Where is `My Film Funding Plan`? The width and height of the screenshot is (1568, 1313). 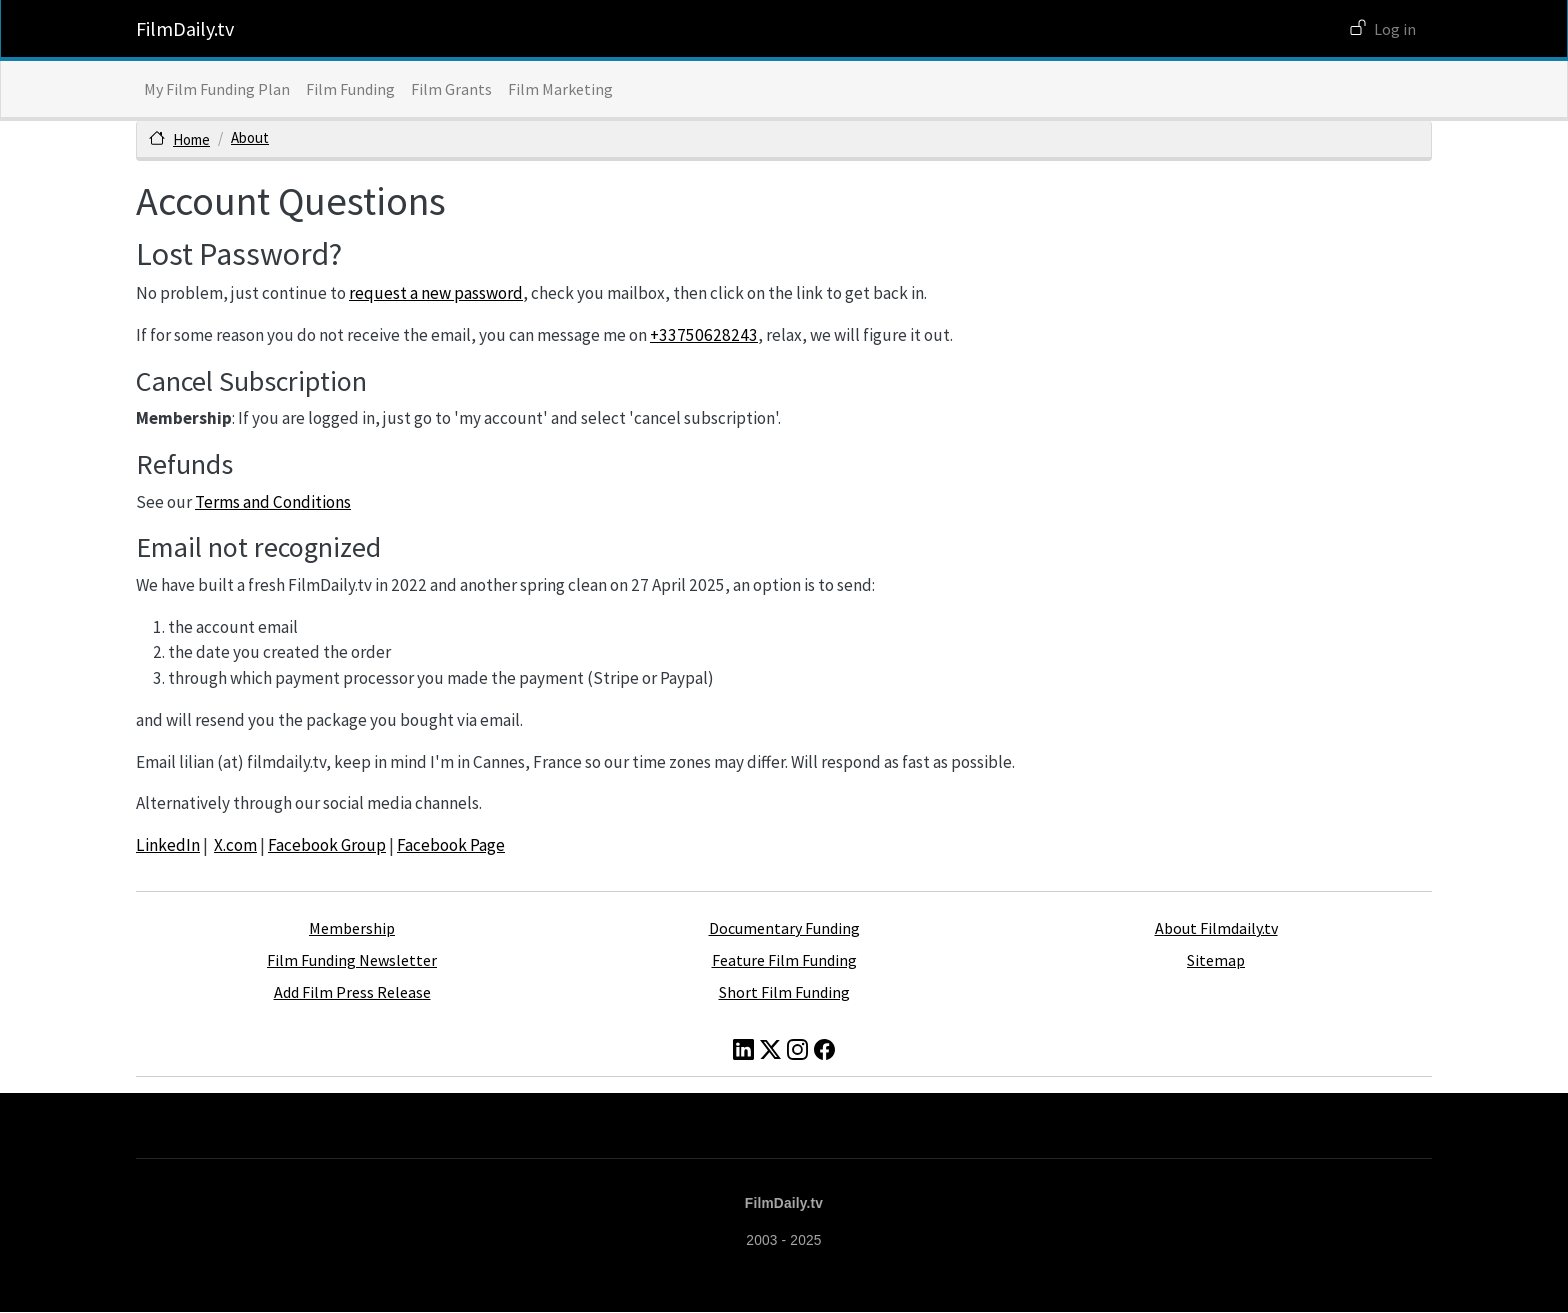 My Film Funding Plan is located at coordinates (217, 89).